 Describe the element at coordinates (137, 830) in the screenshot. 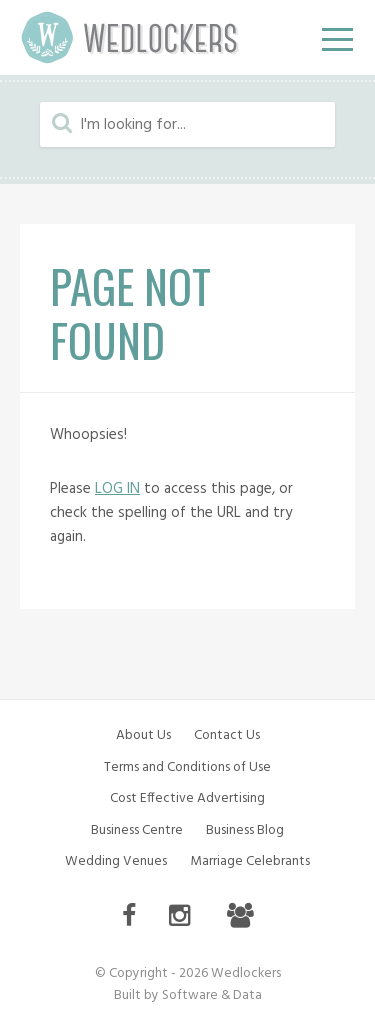

I see `Business Centre` at that location.